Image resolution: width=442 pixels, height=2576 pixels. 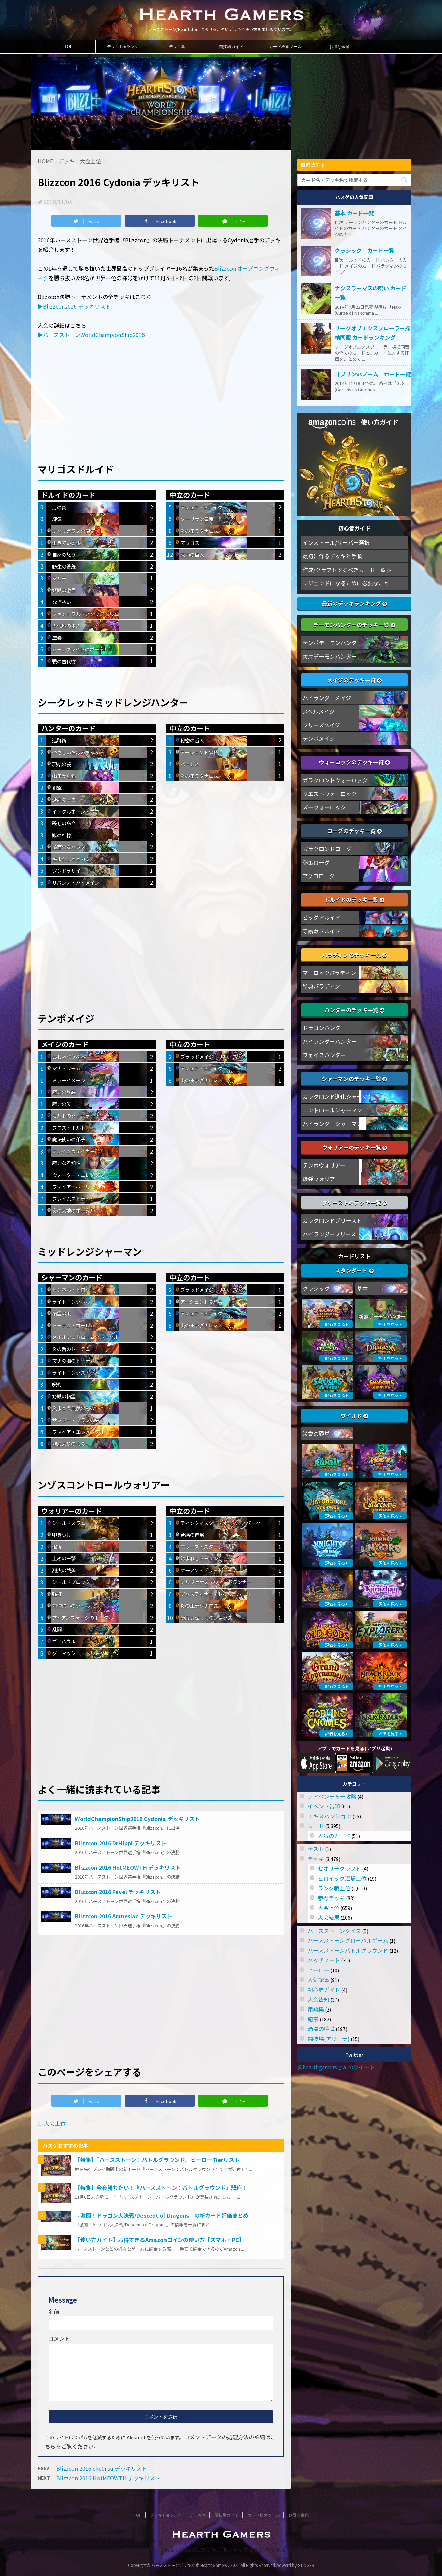 I want to click on ハンターのデッキ一覧, so click(x=354, y=1010).